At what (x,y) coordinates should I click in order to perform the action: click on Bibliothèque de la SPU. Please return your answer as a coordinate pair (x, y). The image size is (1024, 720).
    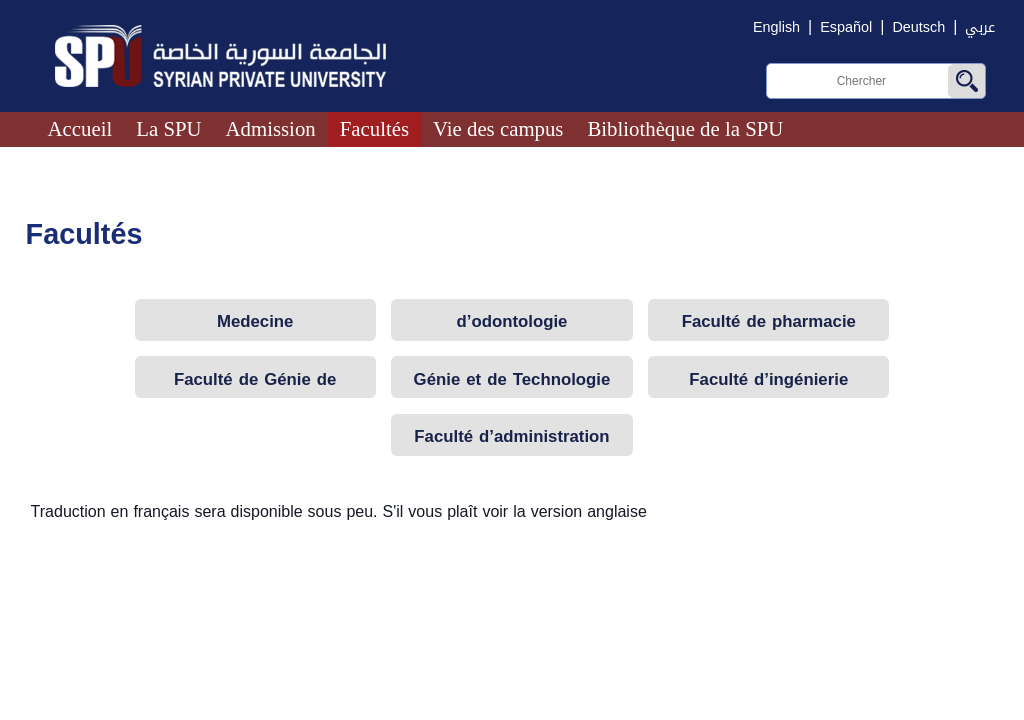
    Looking at the image, I should click on (685, 128).